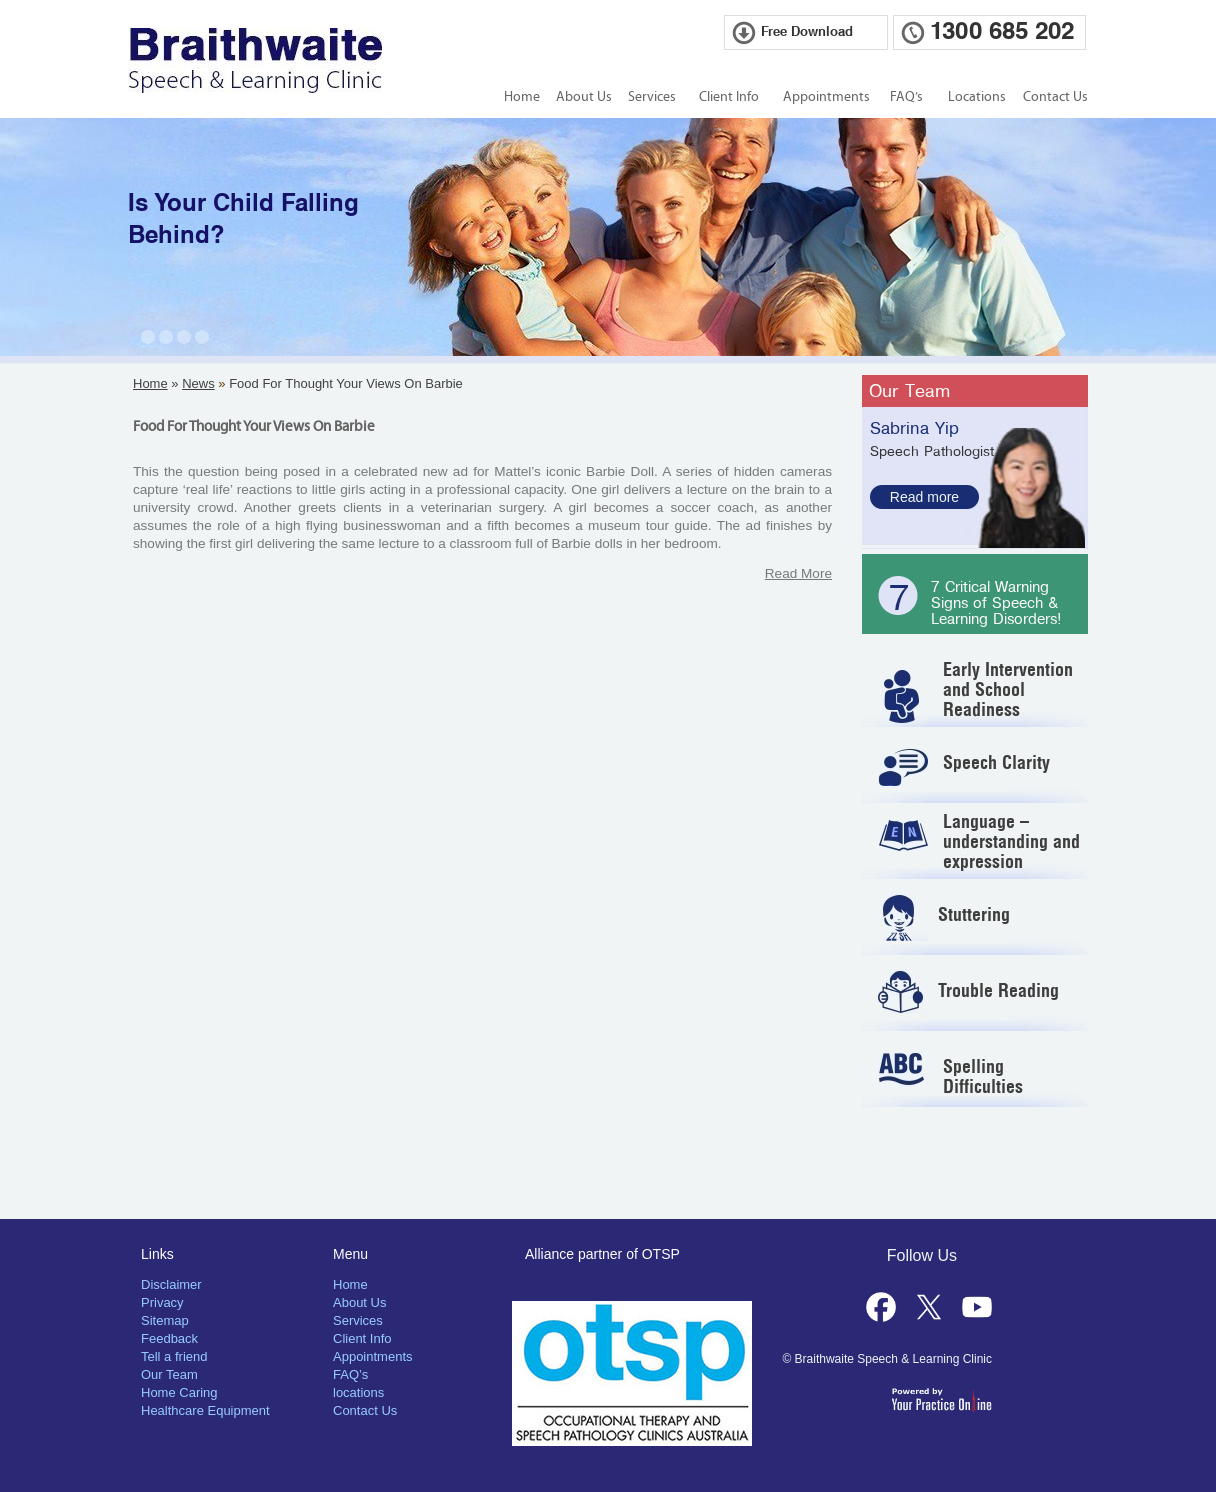 This screenshot has width=1216, height=1492. Describe the element at coordinates (826, 97) in the screenshot. I see `Appointments` at that location.